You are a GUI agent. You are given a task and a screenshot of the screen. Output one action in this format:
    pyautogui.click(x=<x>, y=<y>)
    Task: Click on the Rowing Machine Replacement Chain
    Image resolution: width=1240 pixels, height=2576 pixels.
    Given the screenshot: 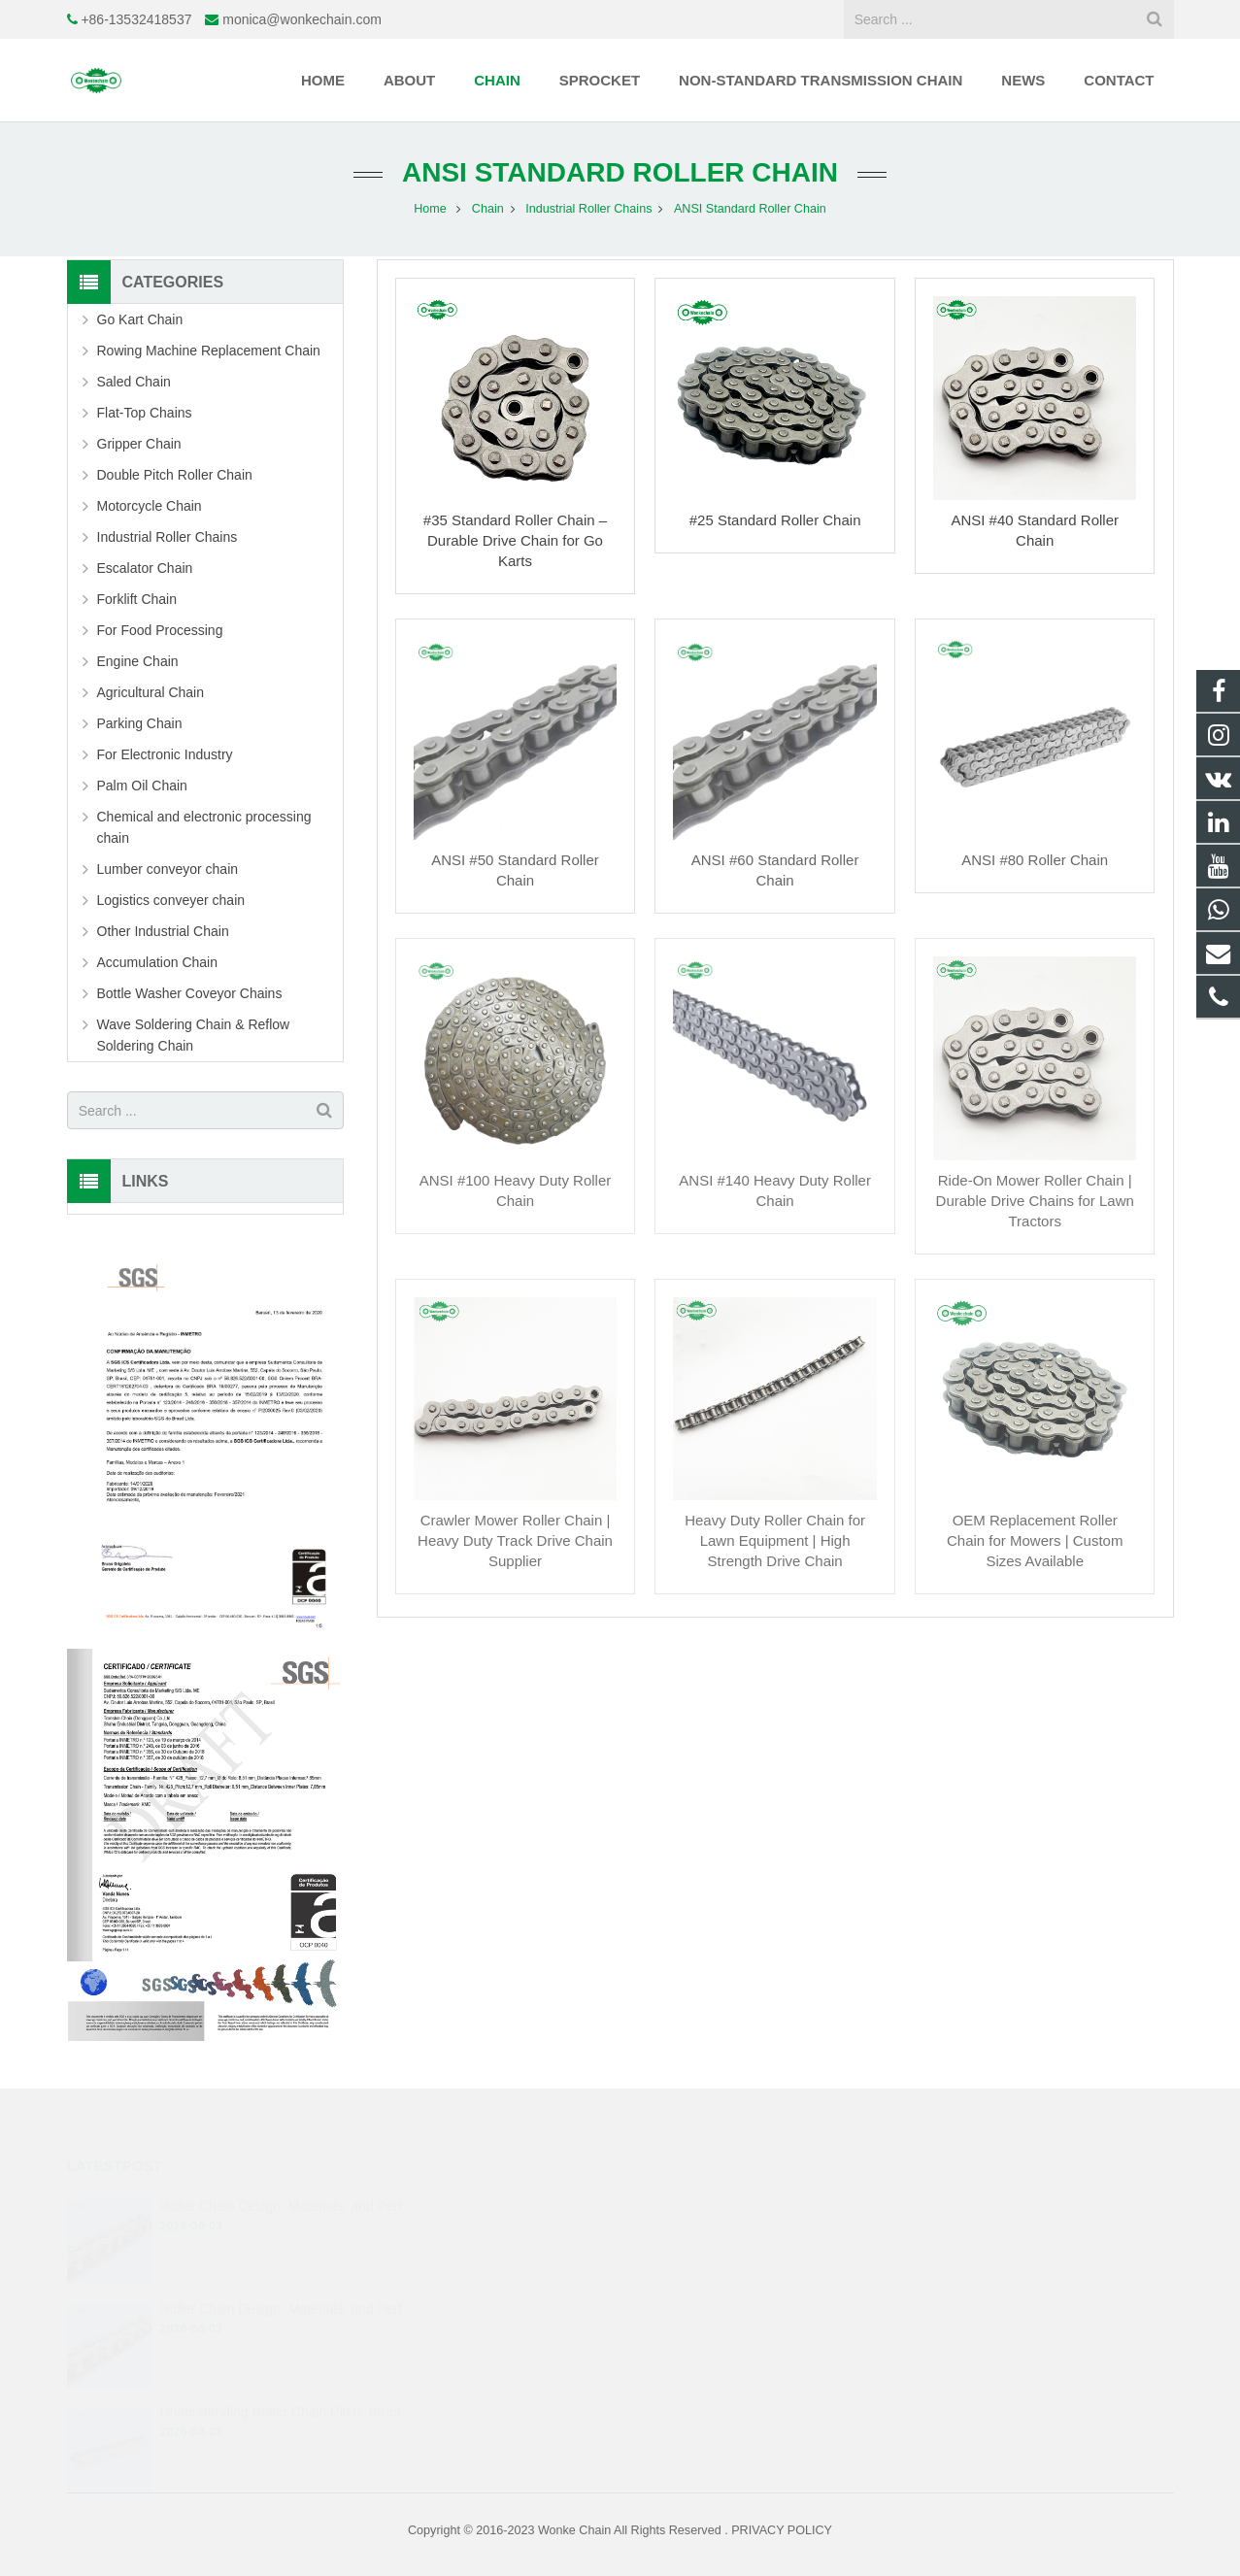 What is the action you would take?
    pyautogui.click(x=208, y=350)
    